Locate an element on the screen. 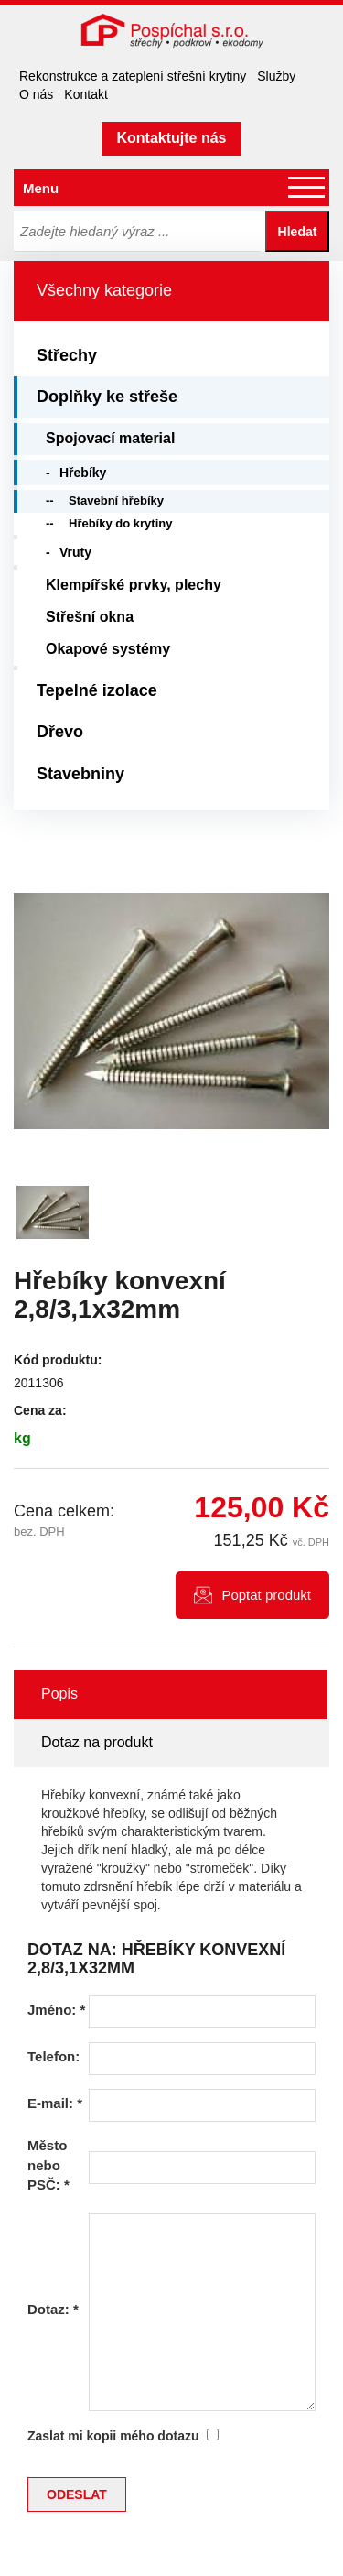 Image resolution: width=343 pixels, height=2576 pixels. Doplňky ke střeše is located at coordinates (107, 396).